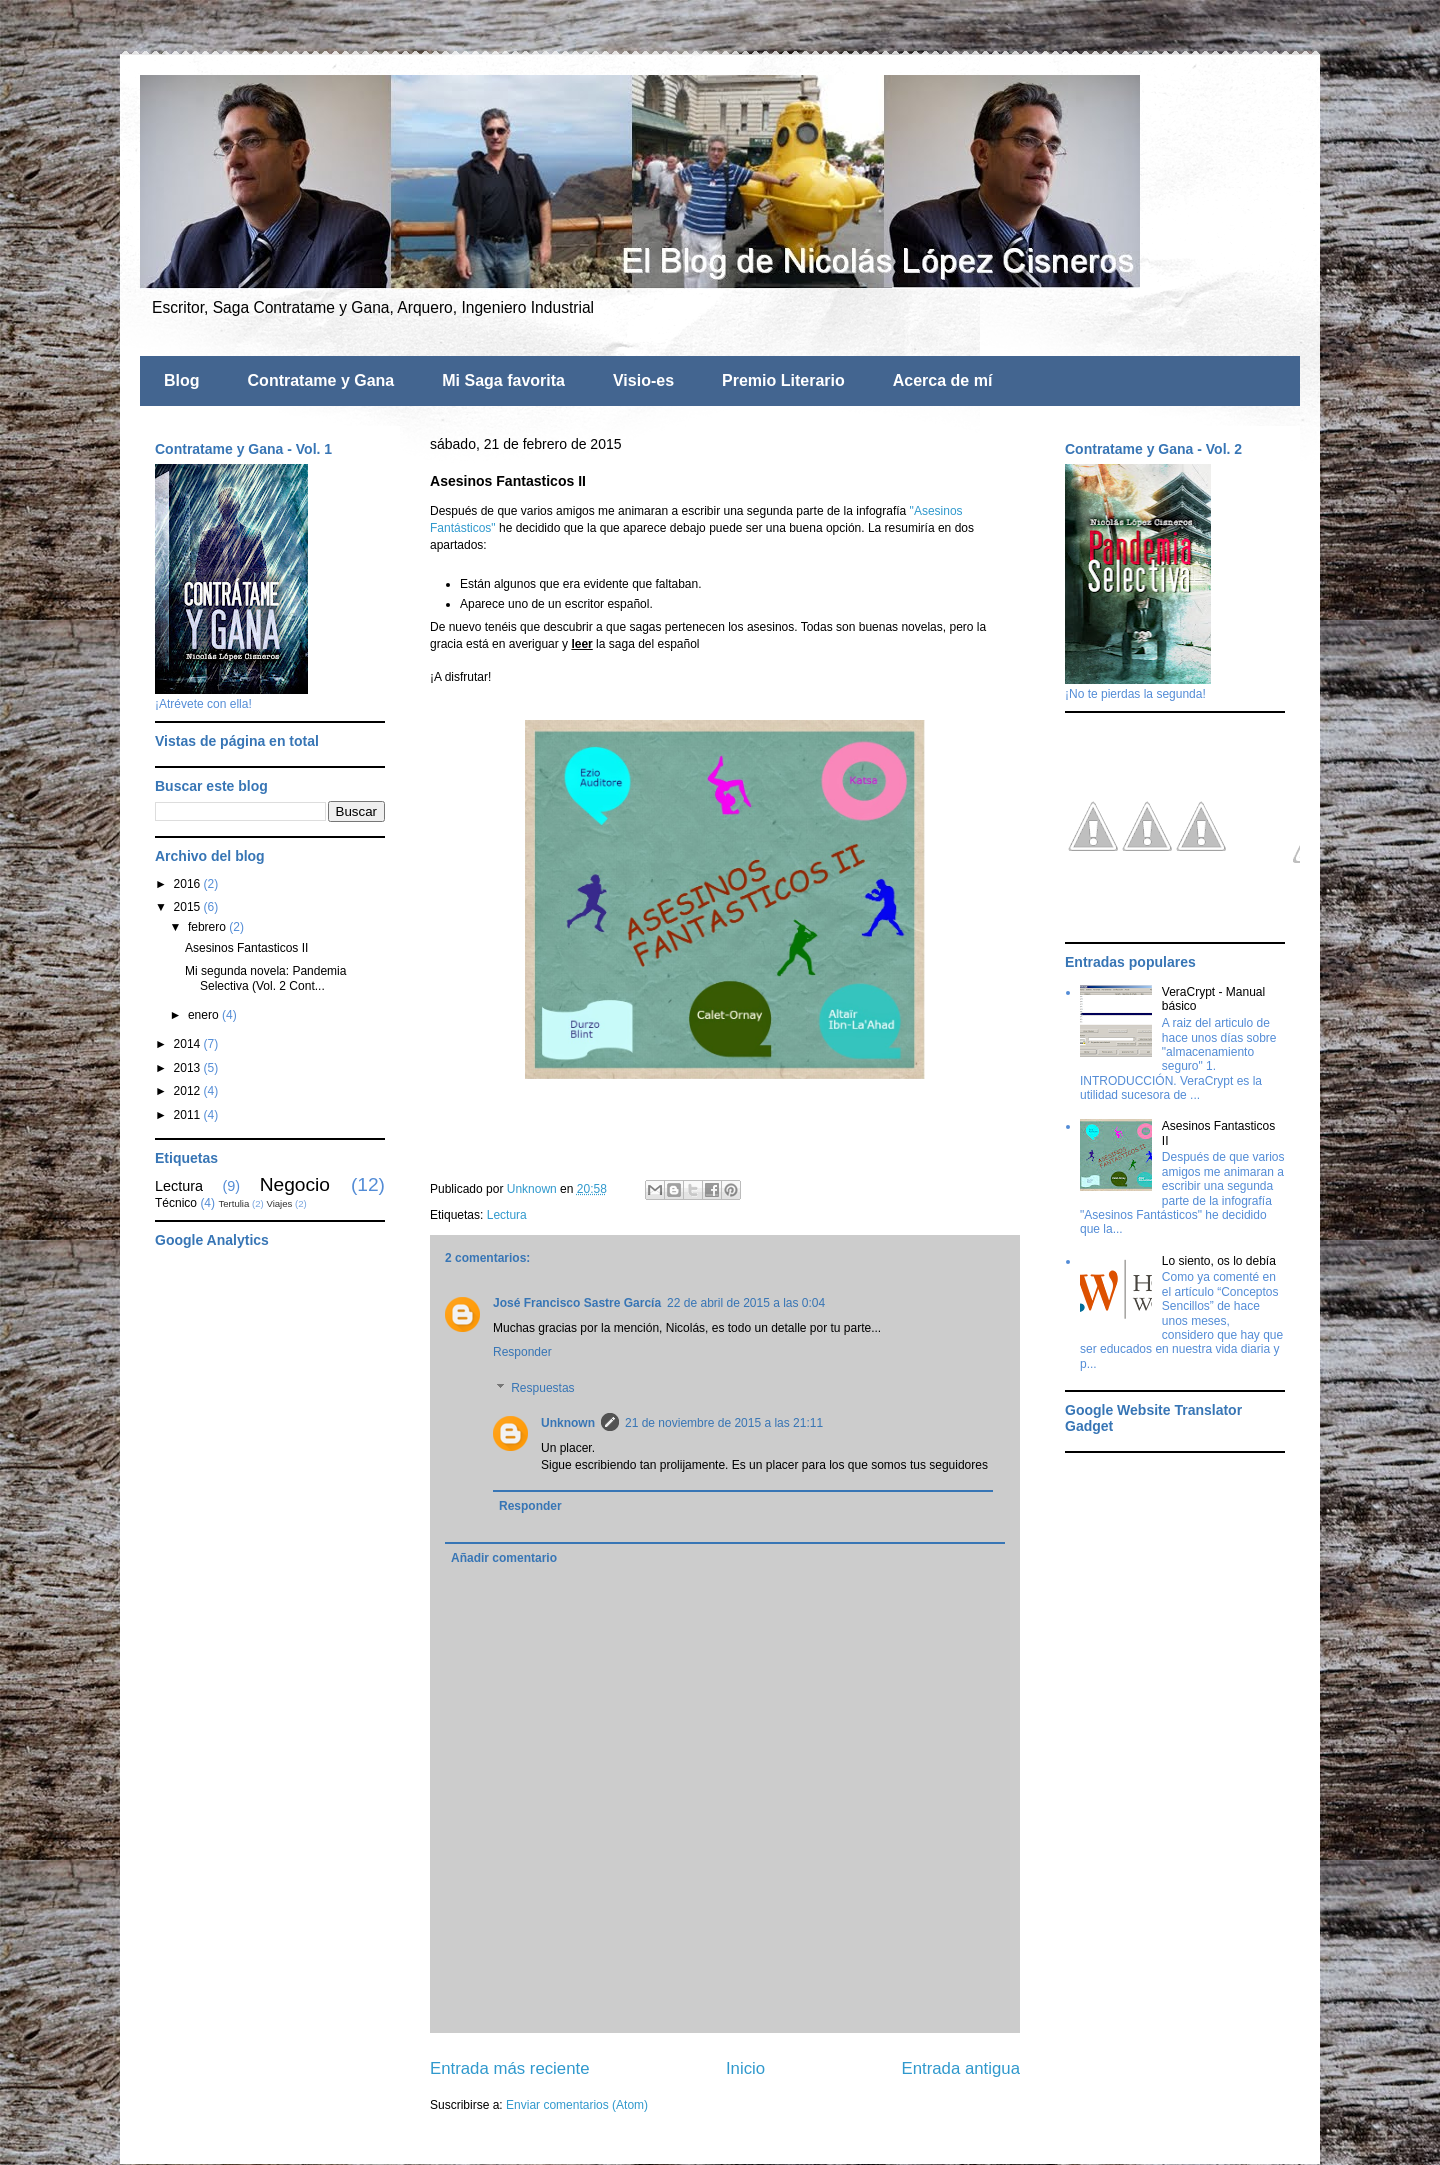  I want to click on Acerca de mí, so click(943, 380).